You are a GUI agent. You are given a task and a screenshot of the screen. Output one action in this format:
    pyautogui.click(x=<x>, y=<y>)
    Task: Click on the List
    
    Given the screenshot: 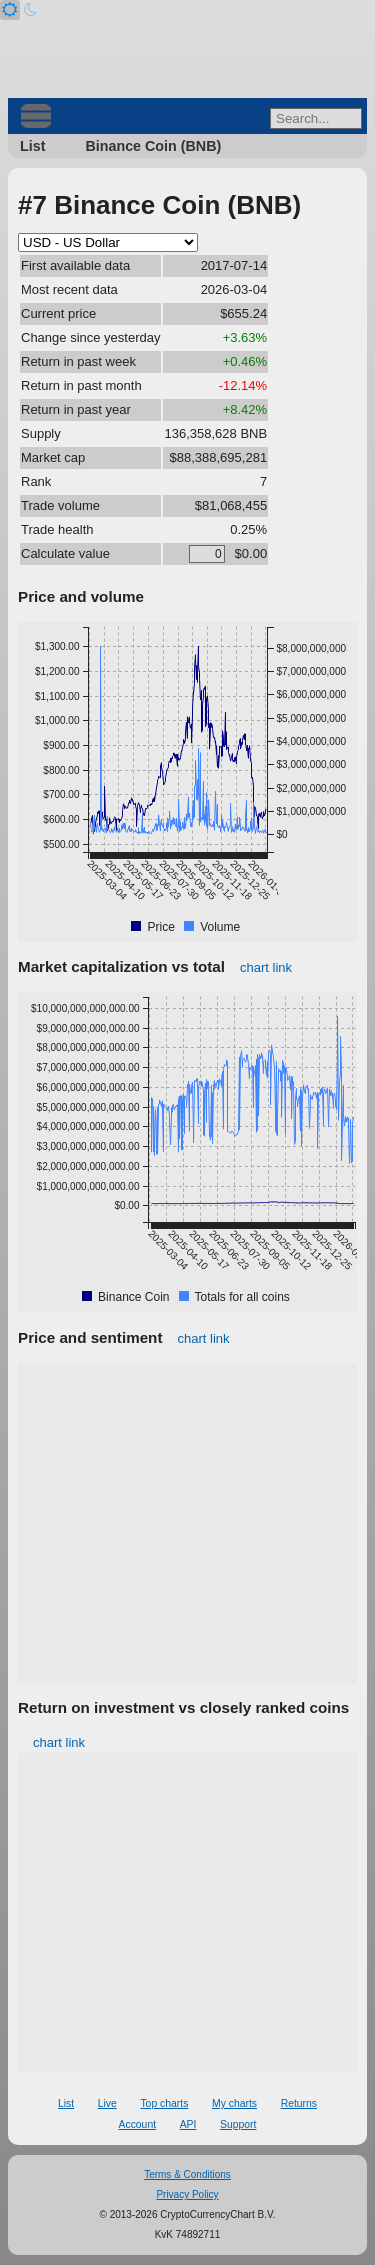 What is the action you would take?
    pyautogui.click(x=32, y=146)
    